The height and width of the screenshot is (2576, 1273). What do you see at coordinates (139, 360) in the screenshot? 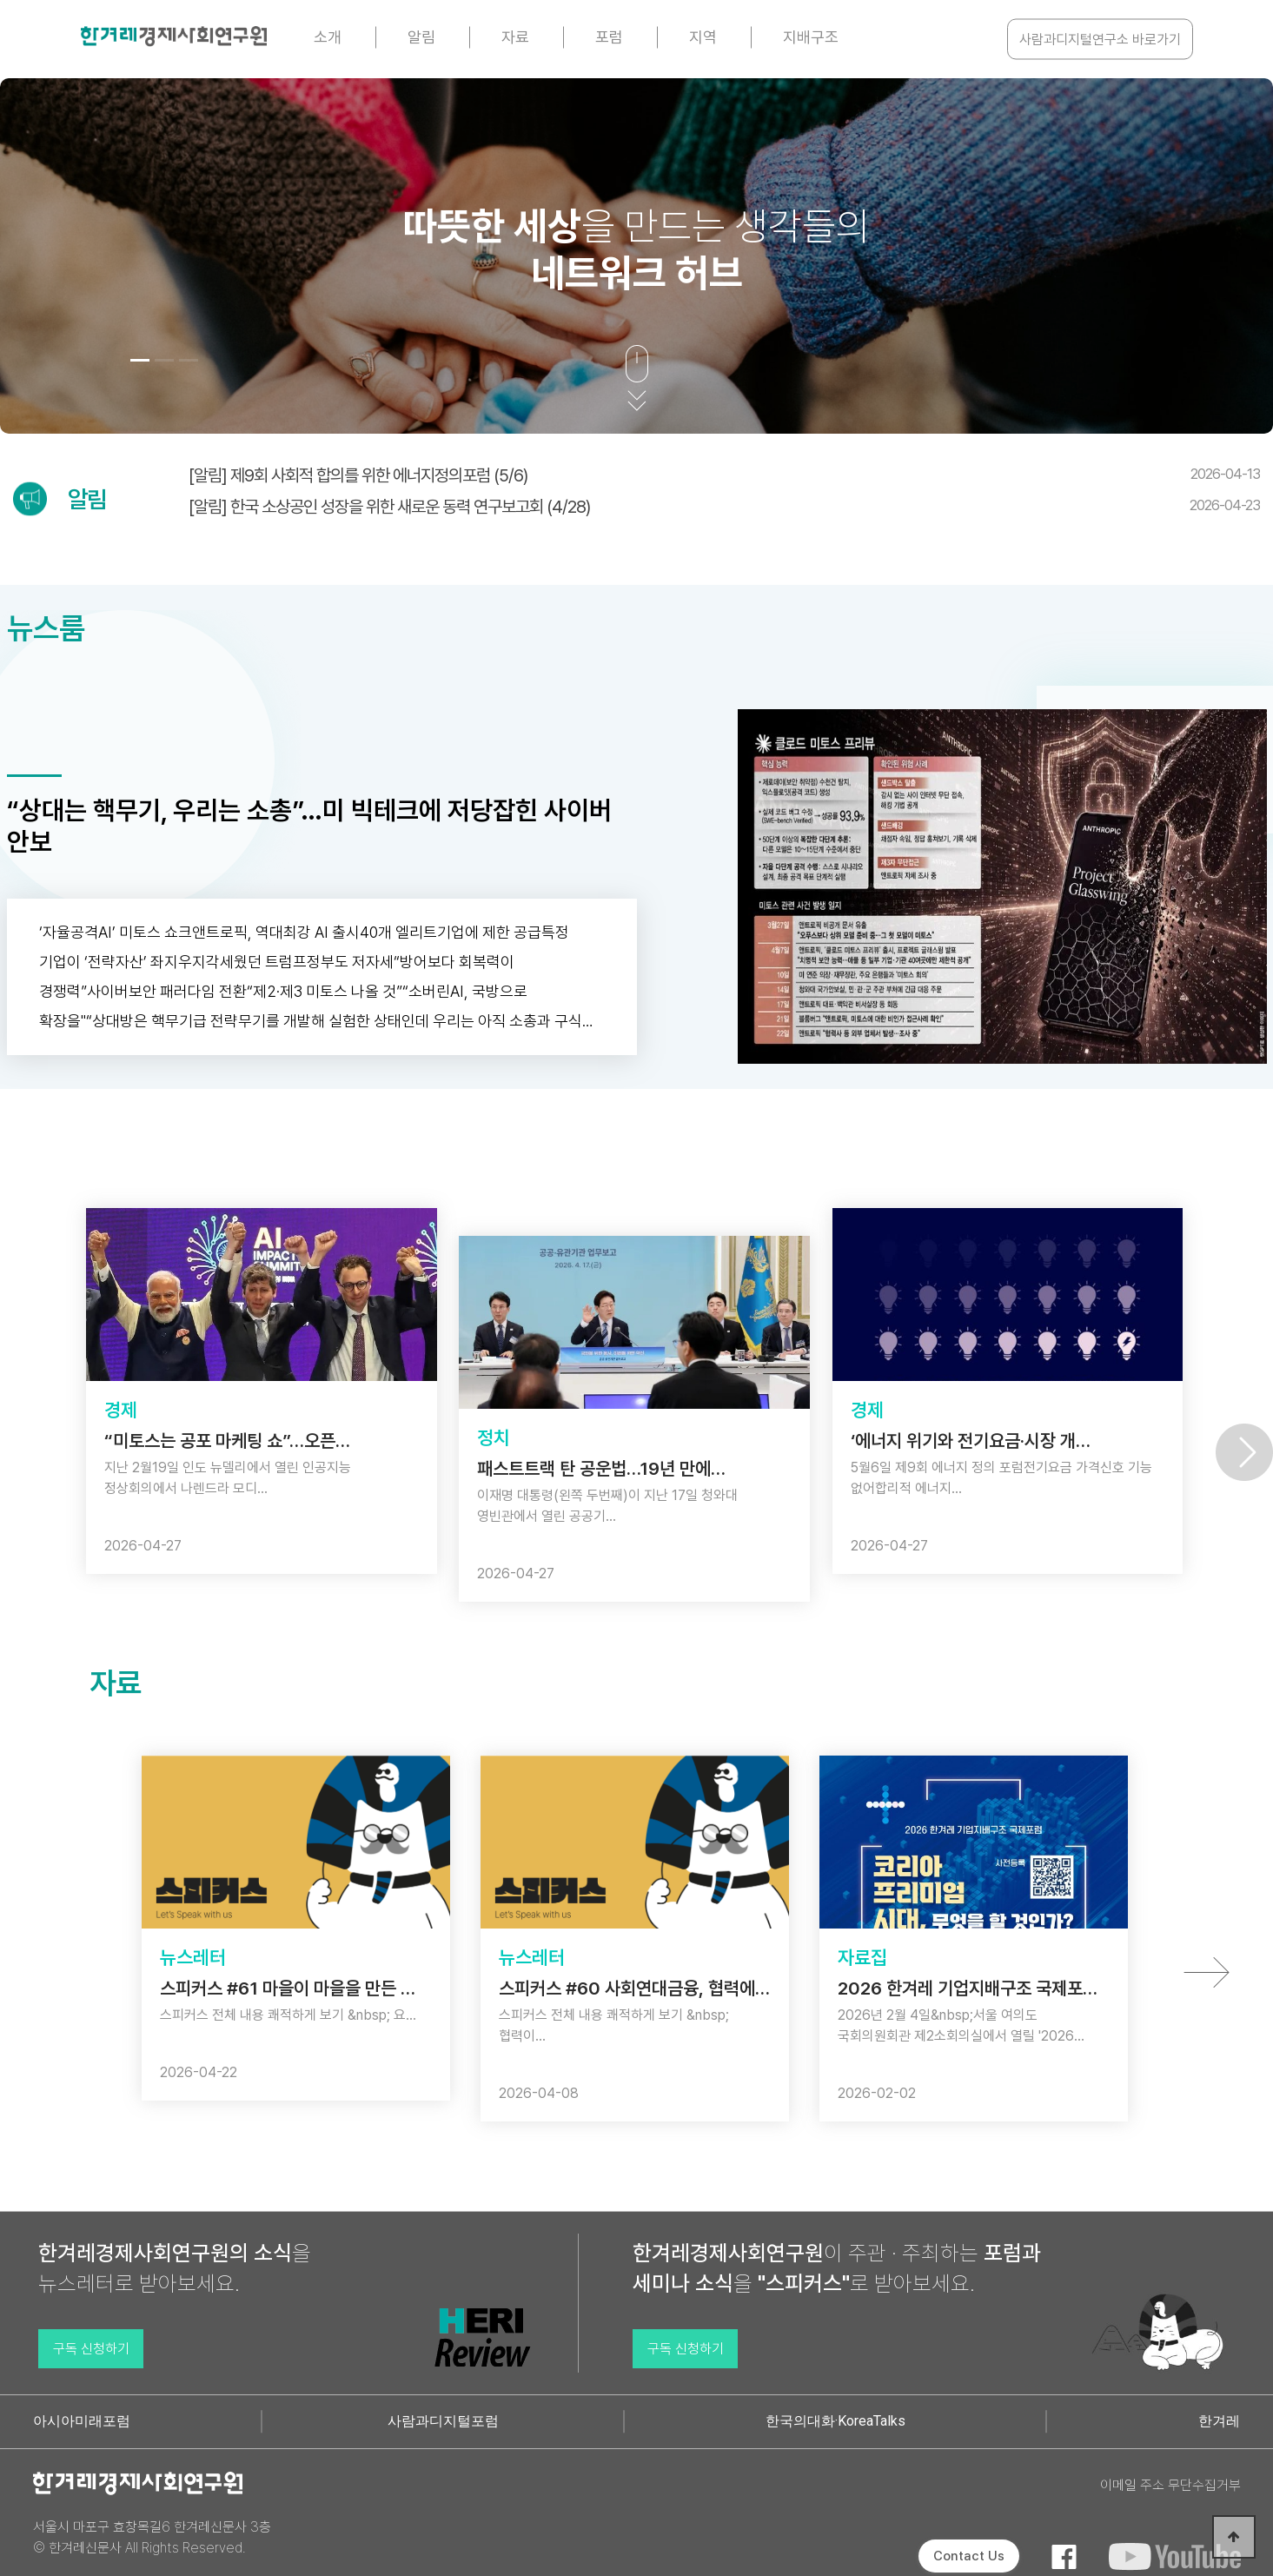
I see `[button]` at bounding box center [139, 360].